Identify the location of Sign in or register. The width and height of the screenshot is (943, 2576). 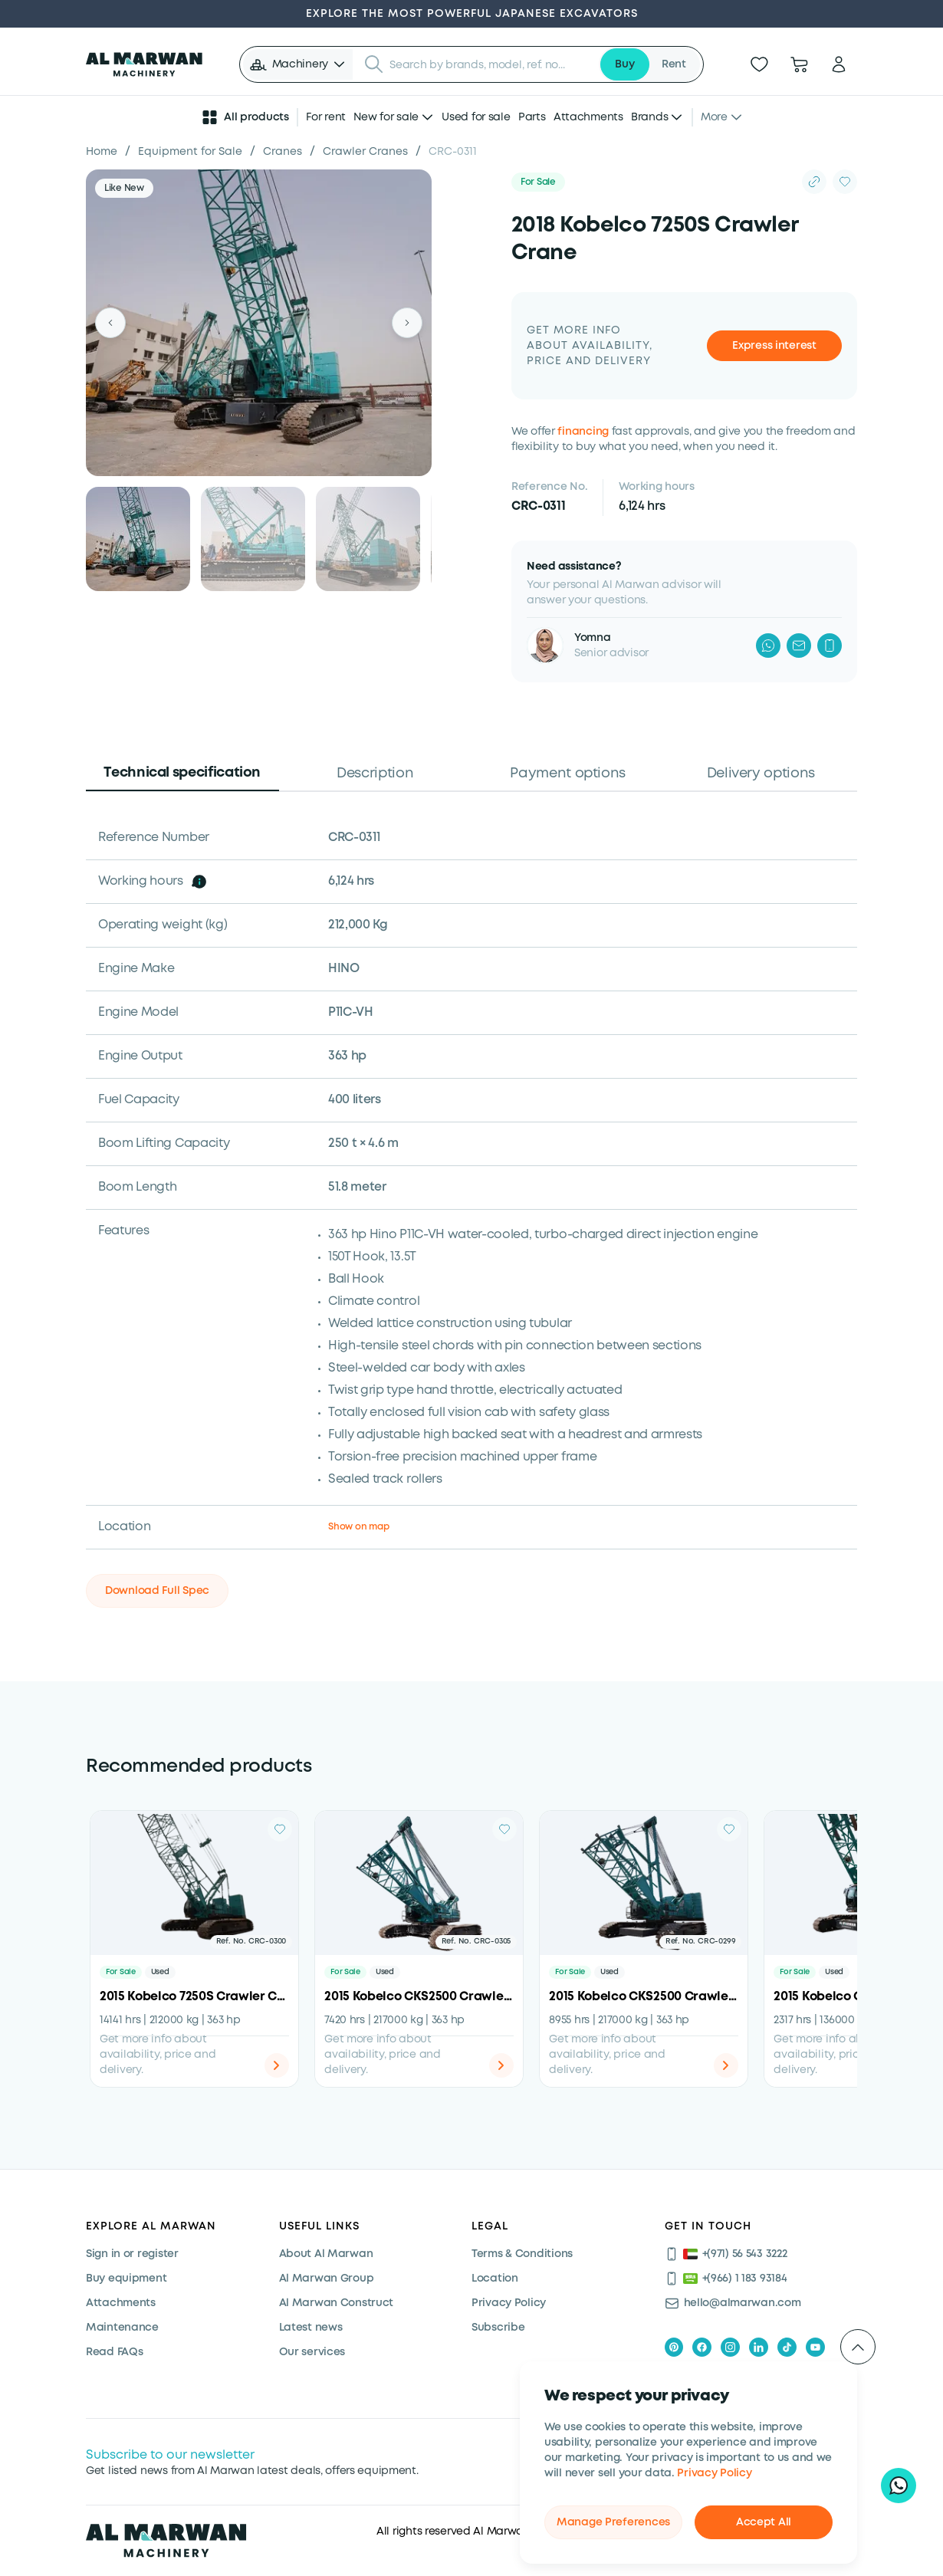
(132, 2254).